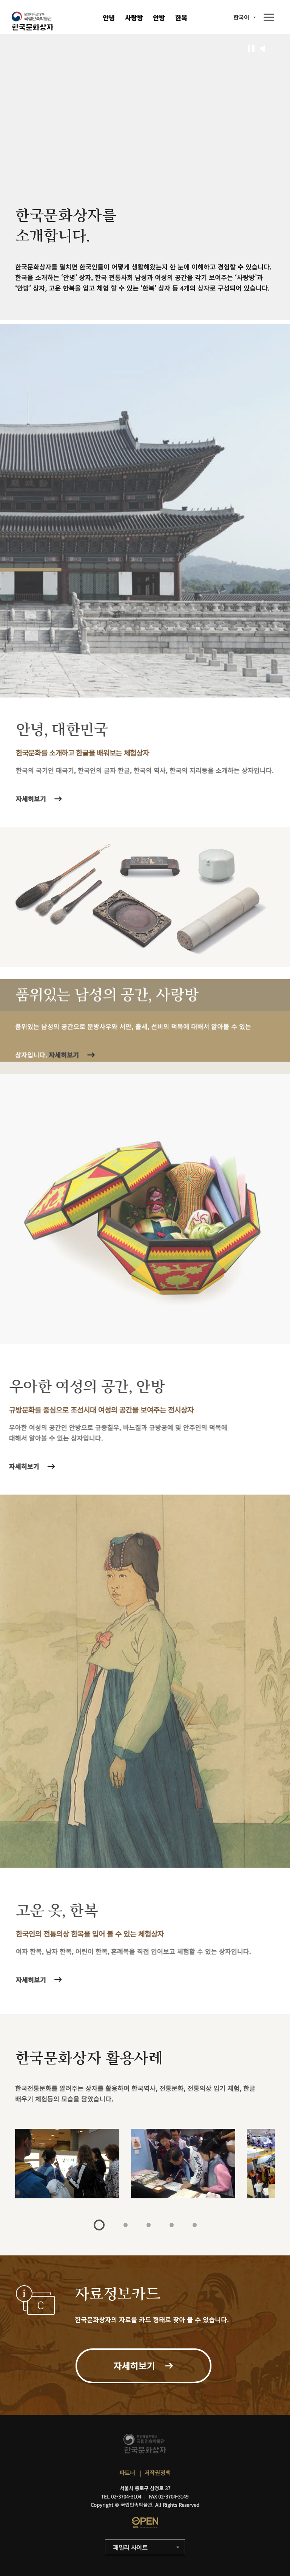 This screenshot has width=290, height=2576. What do you see at coordinates (172, 2225) in the screenshot?
I see `4 [tab]` at bounding box center [172, 2225].